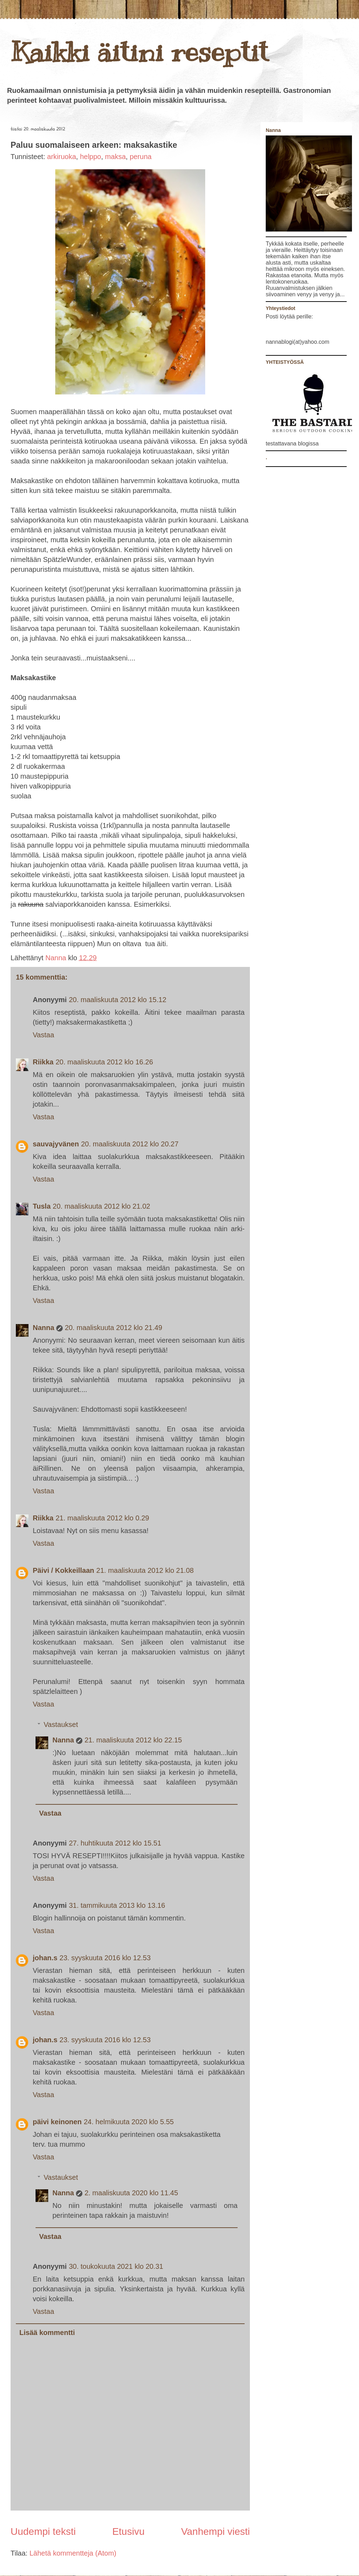 The width and height of the screenshot is (359, 2576). What do you see at coordinates (133, 1740) in the screenshot?
I see `21. maaliskuuta 2012 klo 22.15` at bounding box center [133, 1740].